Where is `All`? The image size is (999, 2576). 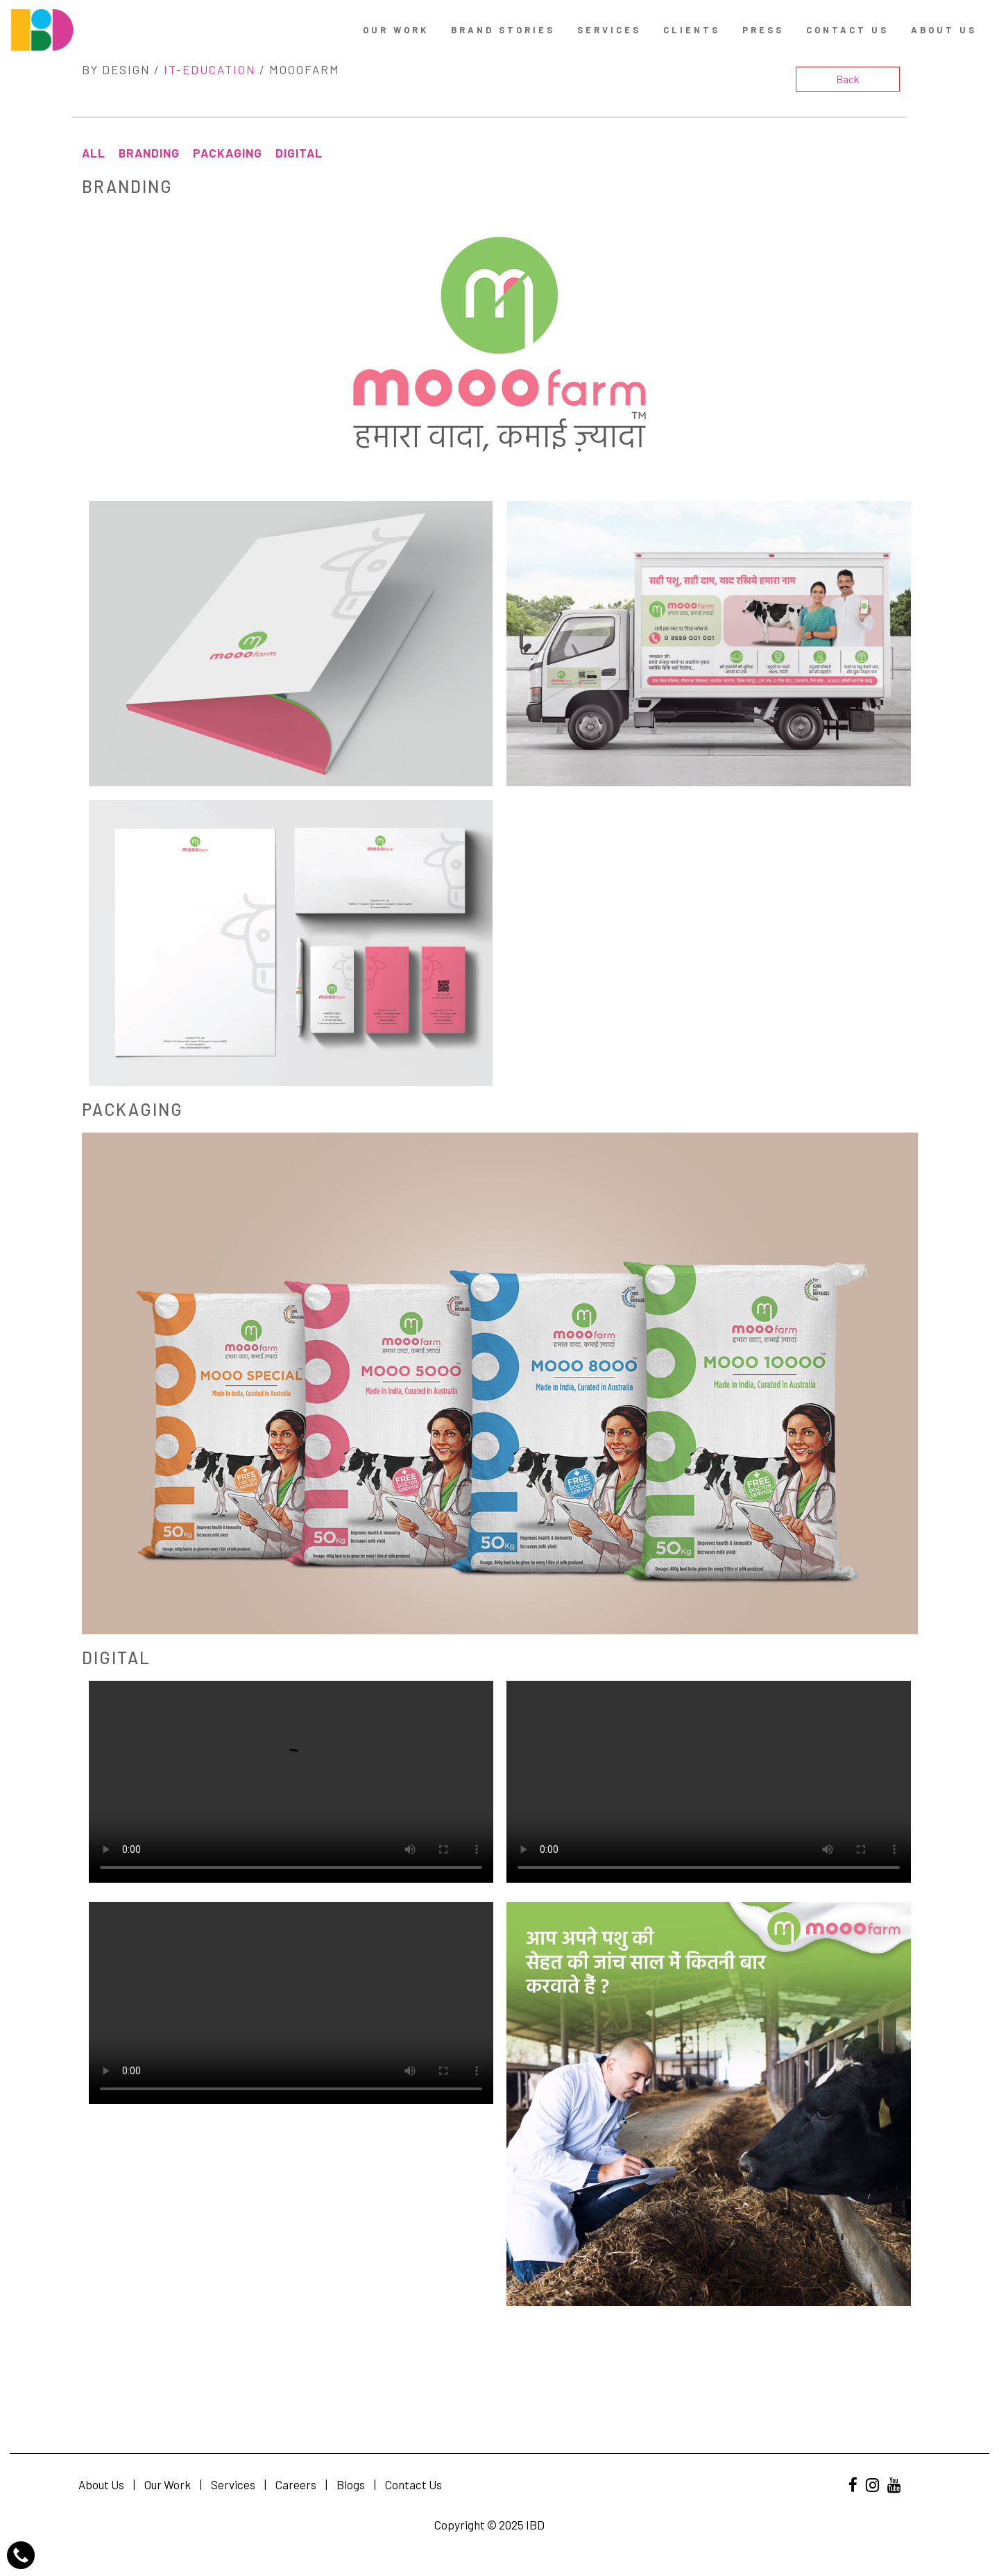
All is located at coordinates (93, 153).